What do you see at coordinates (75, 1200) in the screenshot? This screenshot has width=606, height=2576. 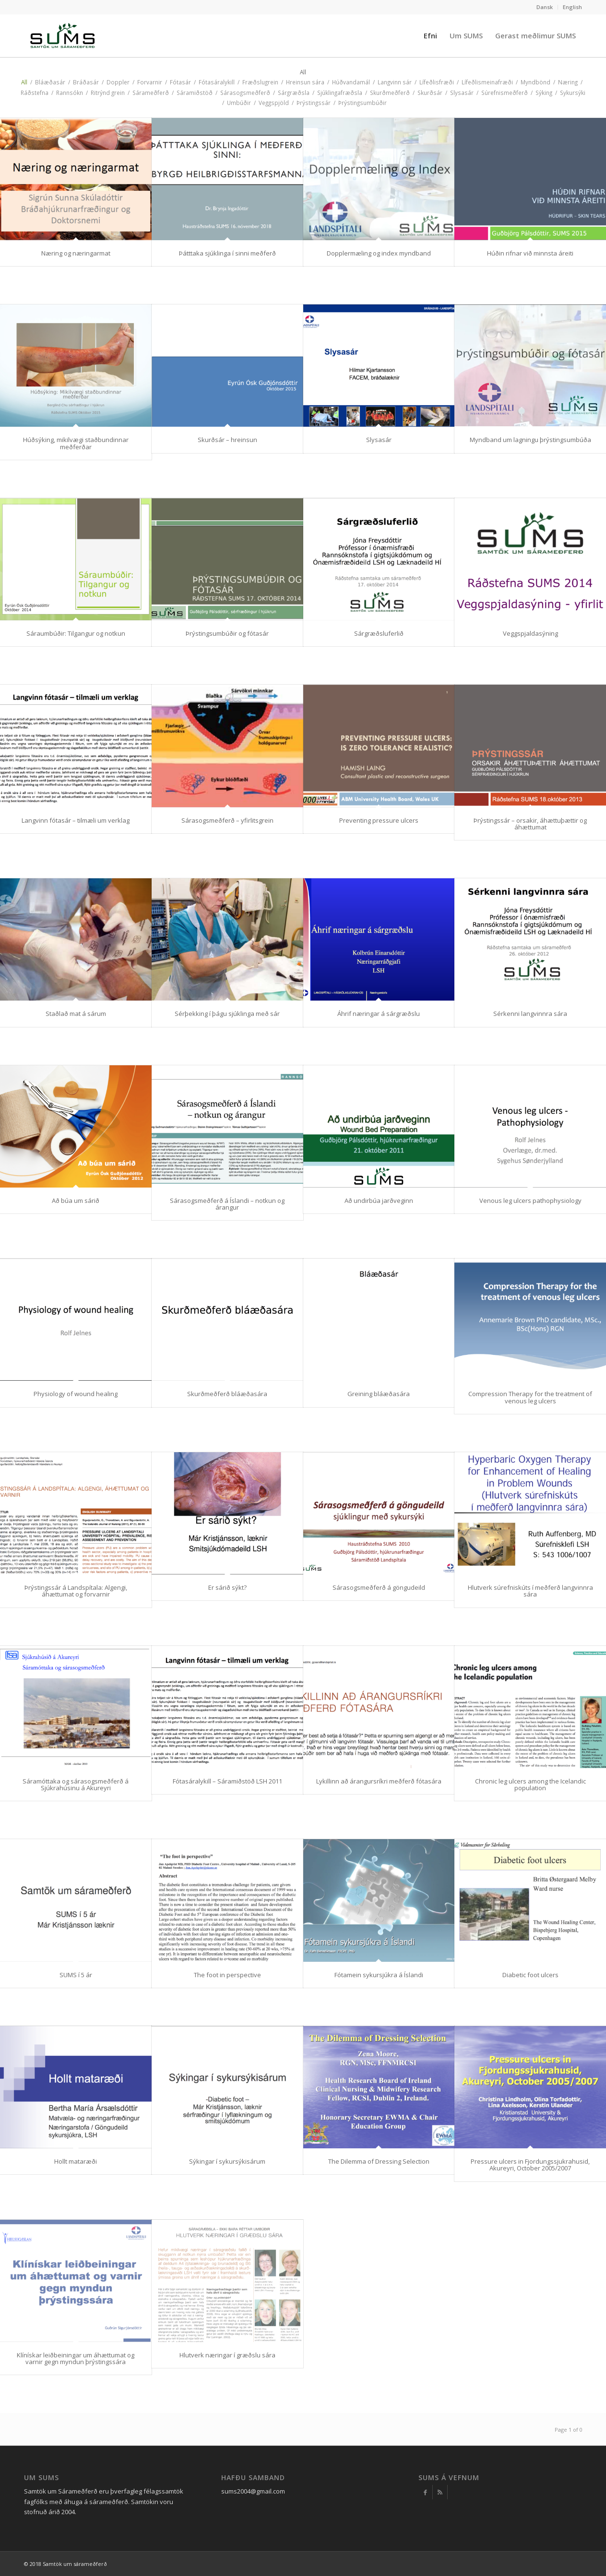 I see `Að búa um sárið` at bounding box center [75, 1200].